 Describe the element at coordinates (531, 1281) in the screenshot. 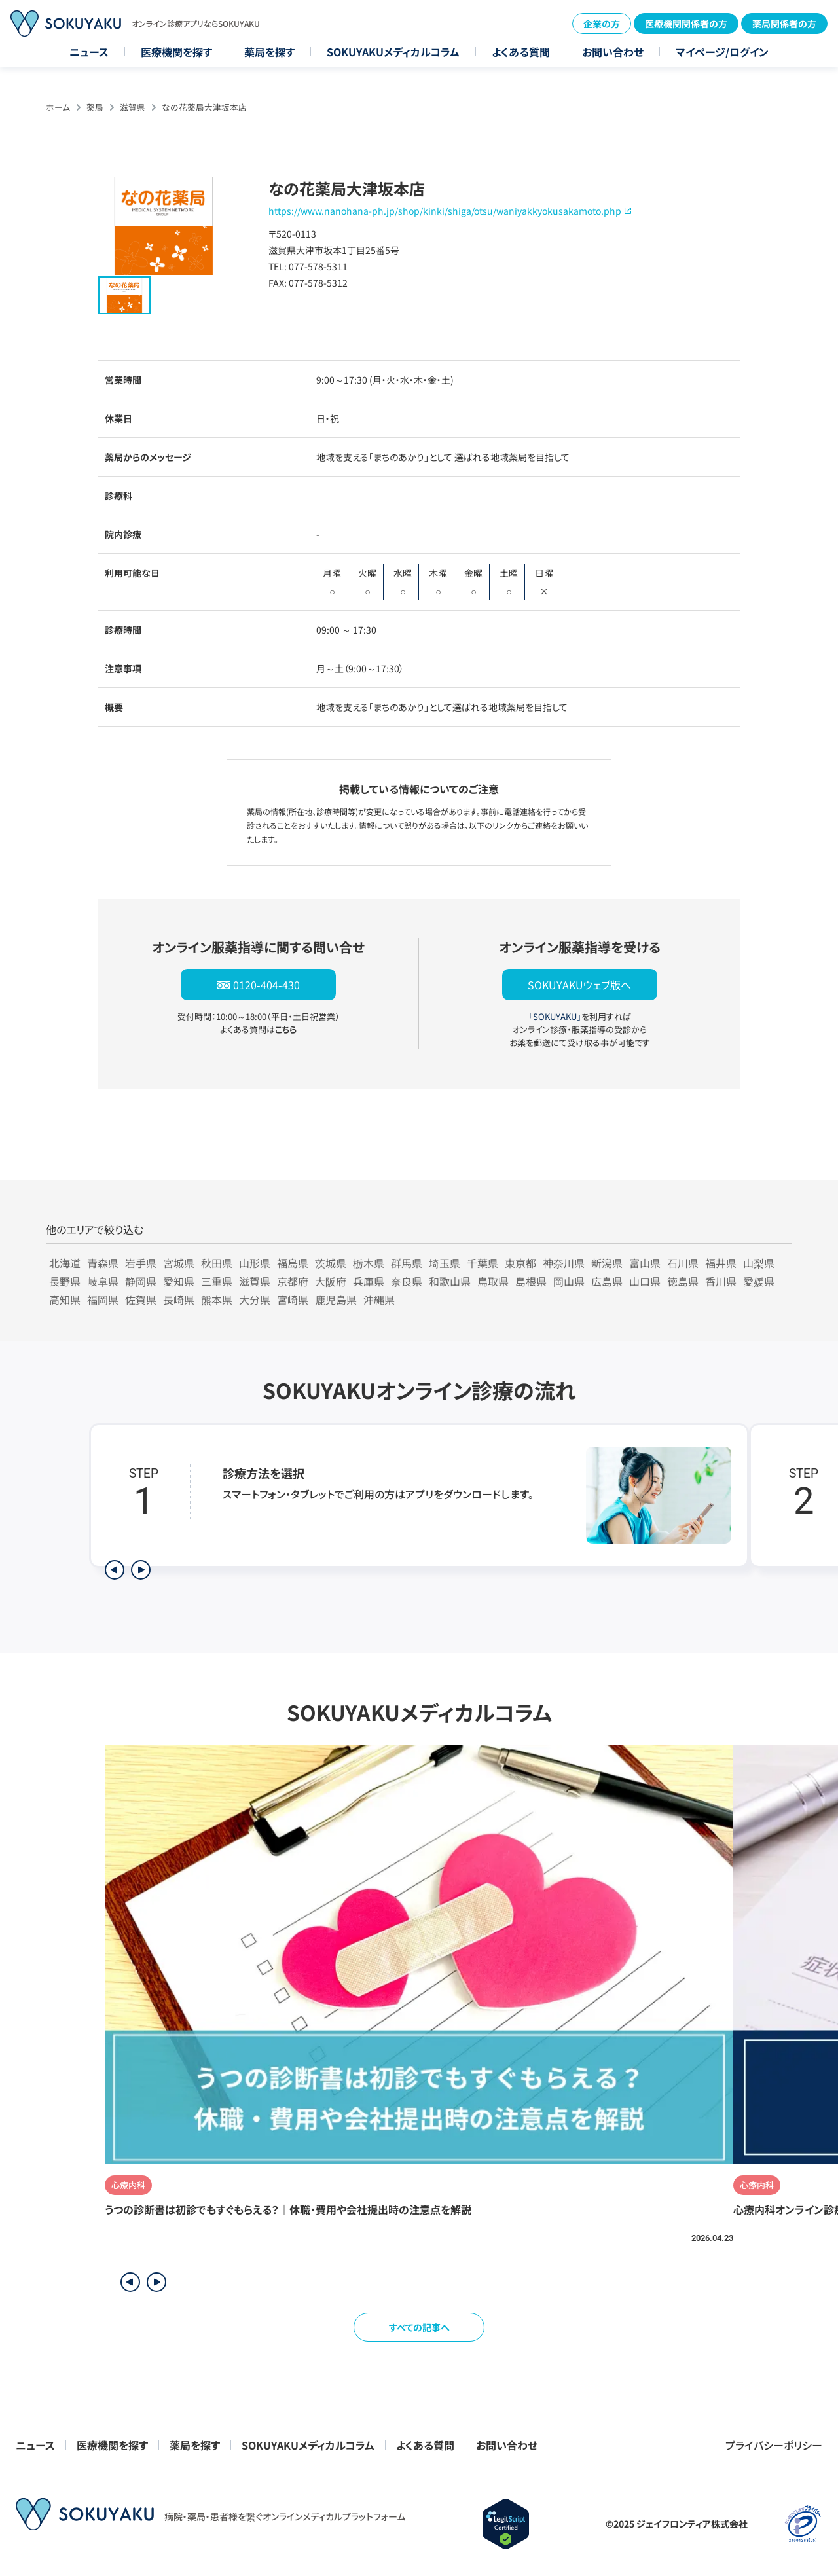

I see `島根県` at that location.